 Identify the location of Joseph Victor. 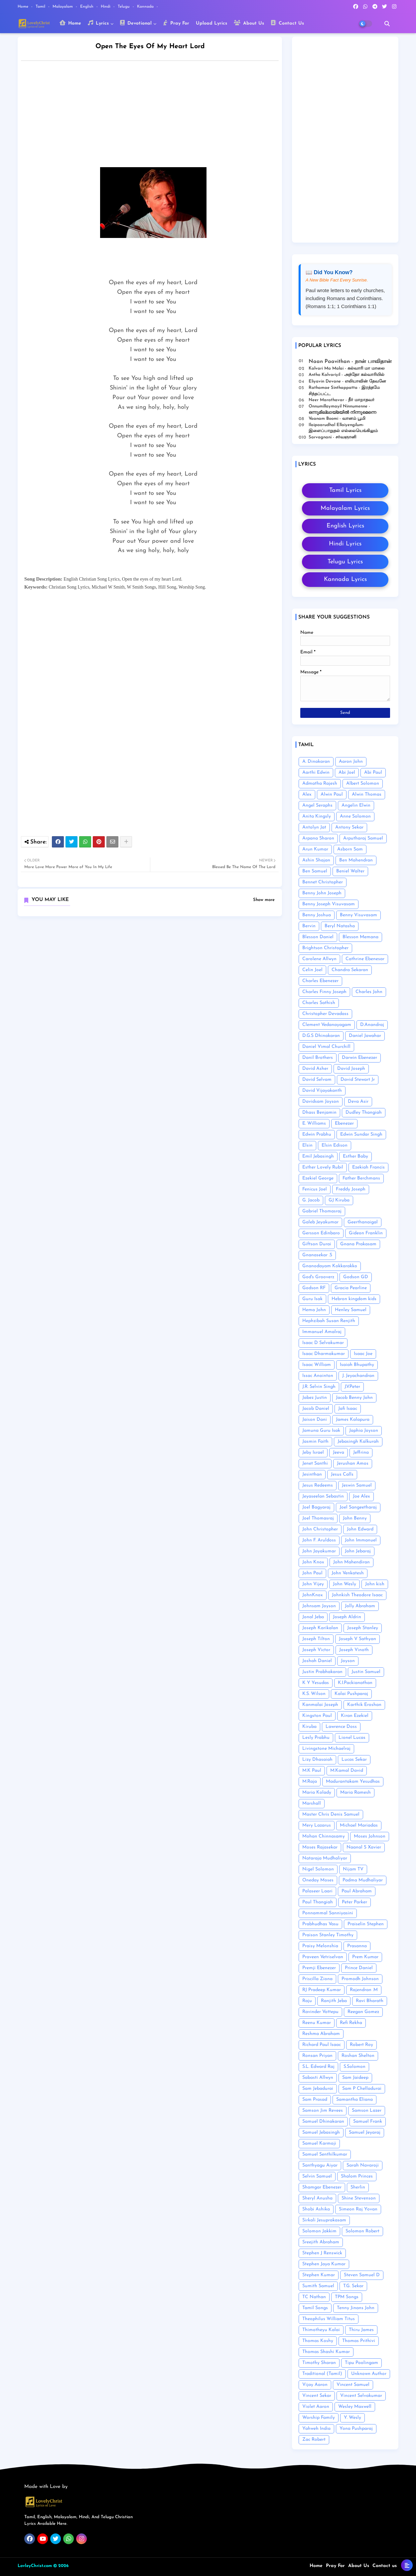
(316, 1649).